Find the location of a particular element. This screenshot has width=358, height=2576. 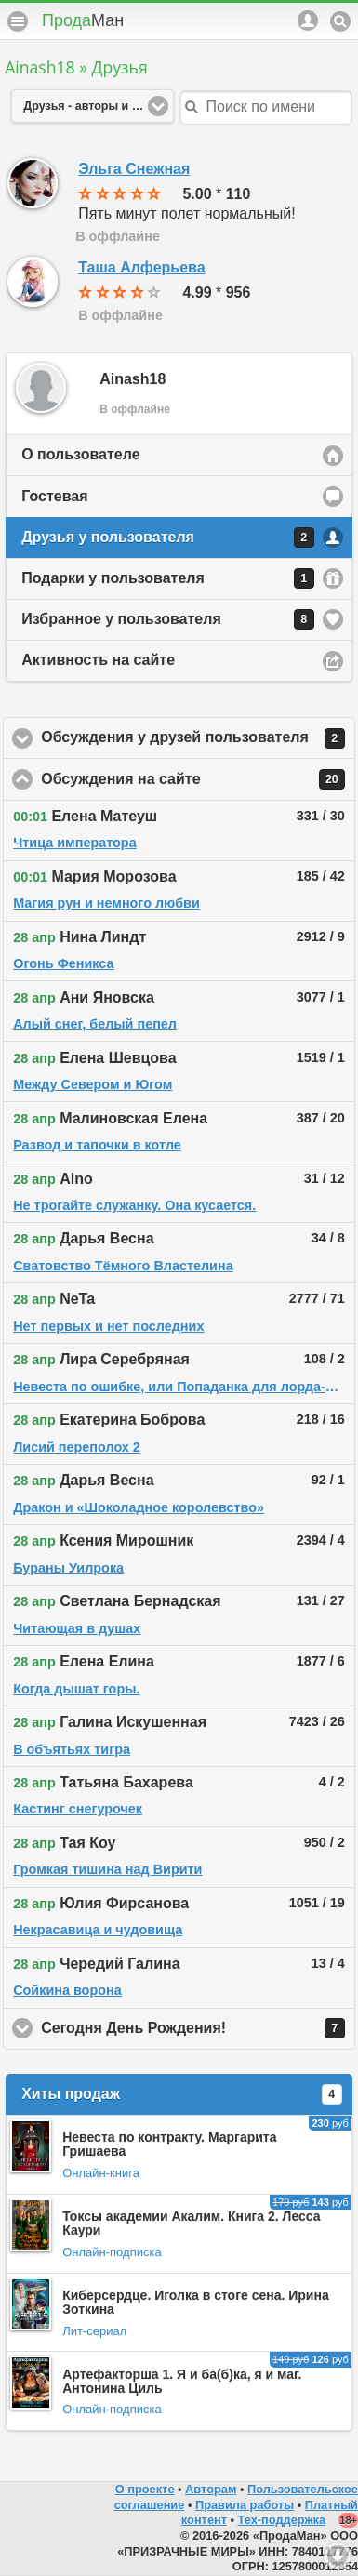

Друзья у пользователя is located at coordinates (167, 537).